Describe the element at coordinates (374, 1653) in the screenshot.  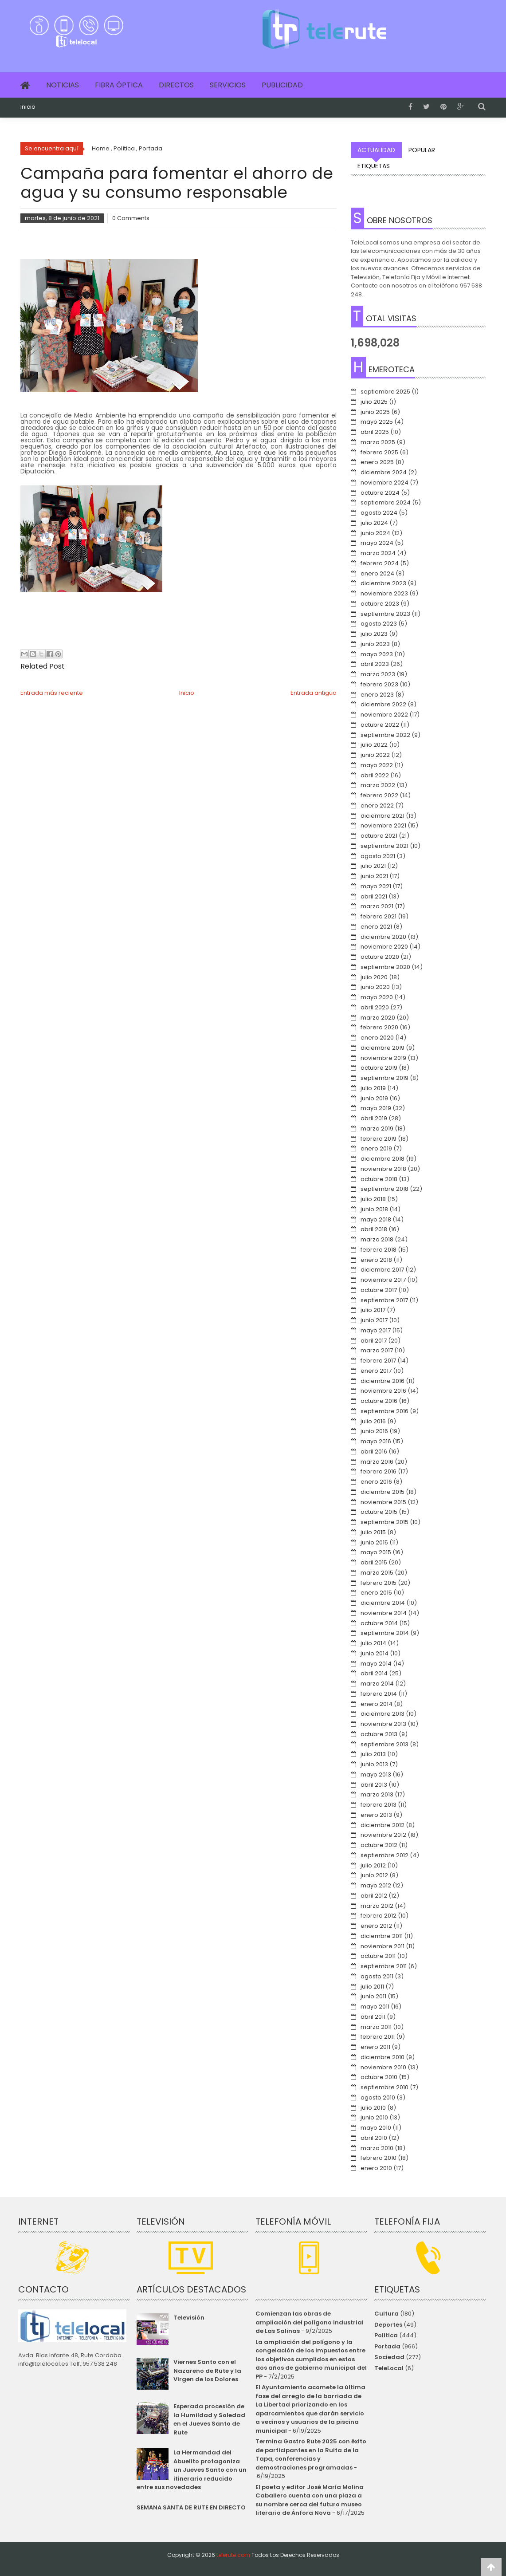
I see `junio 2014` at that location.